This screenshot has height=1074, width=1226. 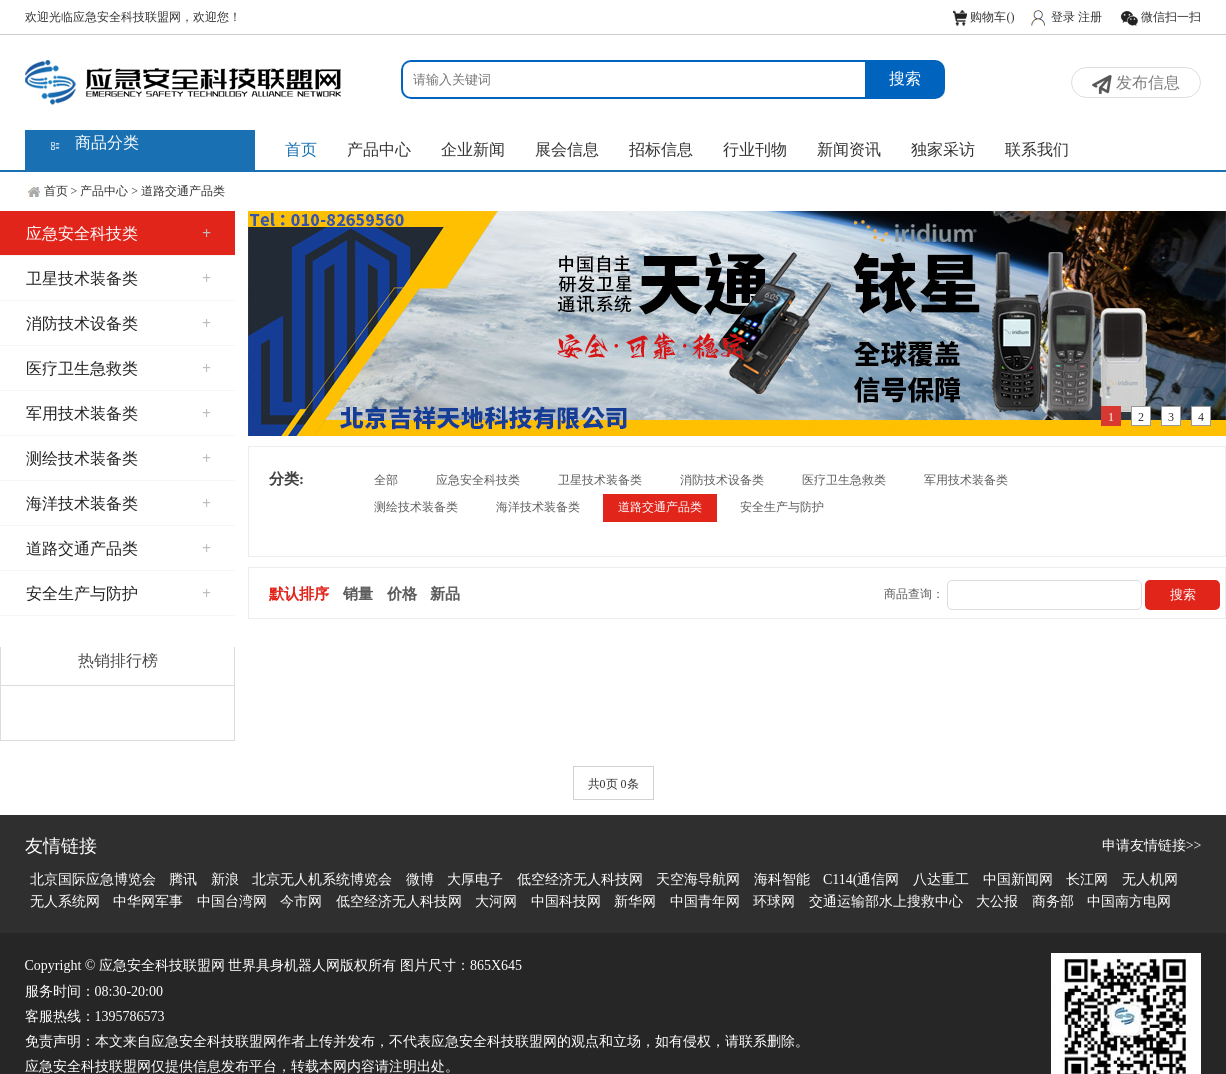 What do you see at coordinates (402, 594) in the screenshot?
I see `价格` at bounding box center [402, 594].